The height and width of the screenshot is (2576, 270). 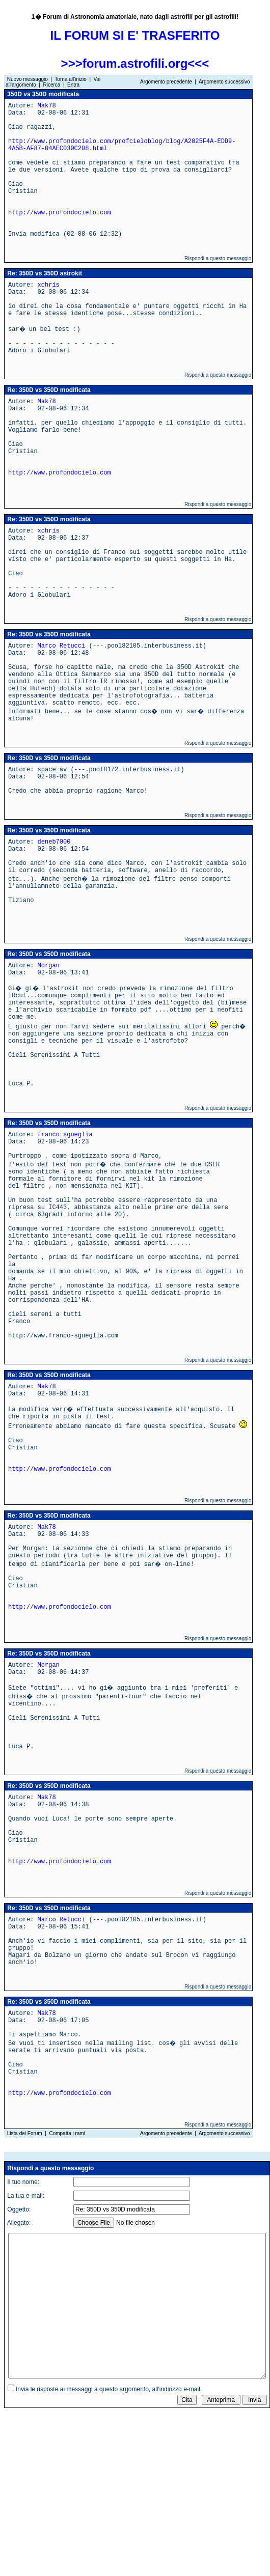 I want to click on franco sgueglia, so click(x=65, y=1134).